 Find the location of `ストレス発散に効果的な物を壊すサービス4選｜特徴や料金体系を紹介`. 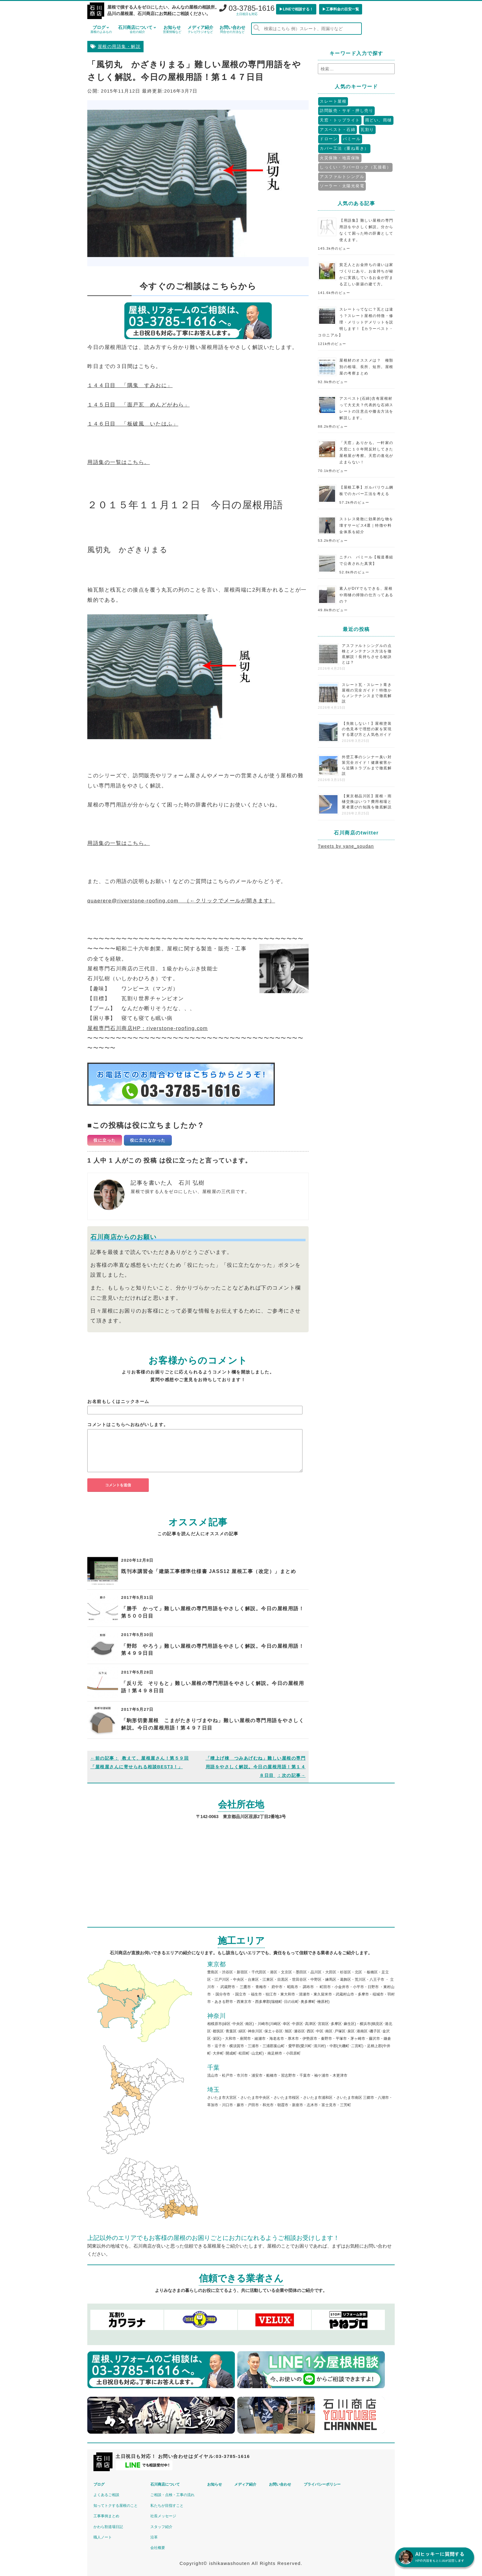

ストレス発散に効果的な物を壊すサービス4選｜特徴や料金体系を紹介 is located at coordinates (366, 525).